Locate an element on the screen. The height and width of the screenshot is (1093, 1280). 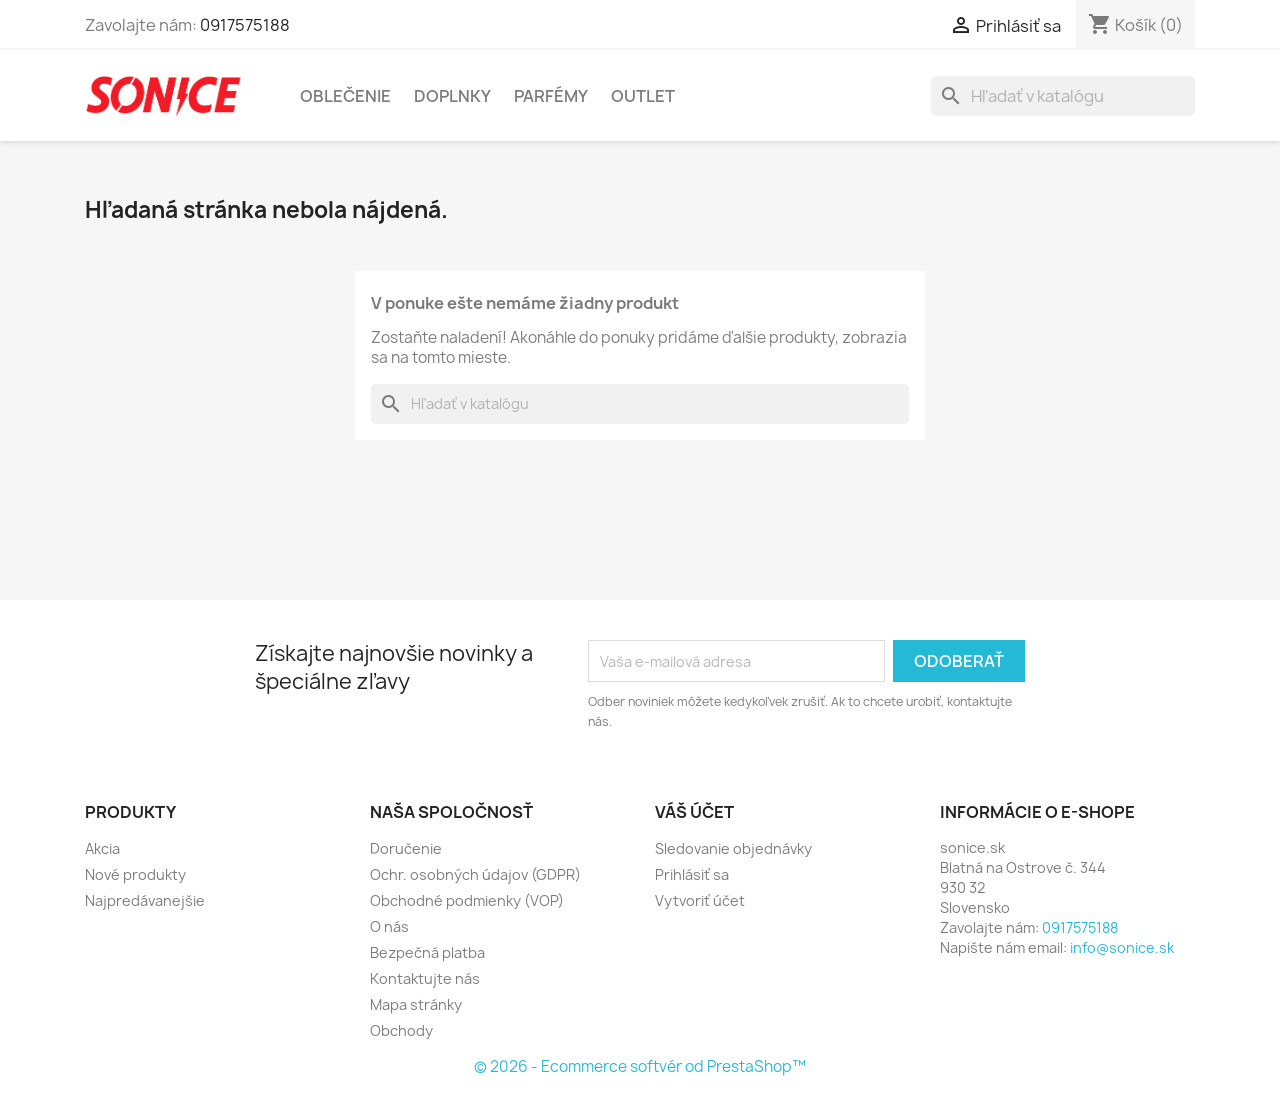
O nás is located at coordinates (389, 926).